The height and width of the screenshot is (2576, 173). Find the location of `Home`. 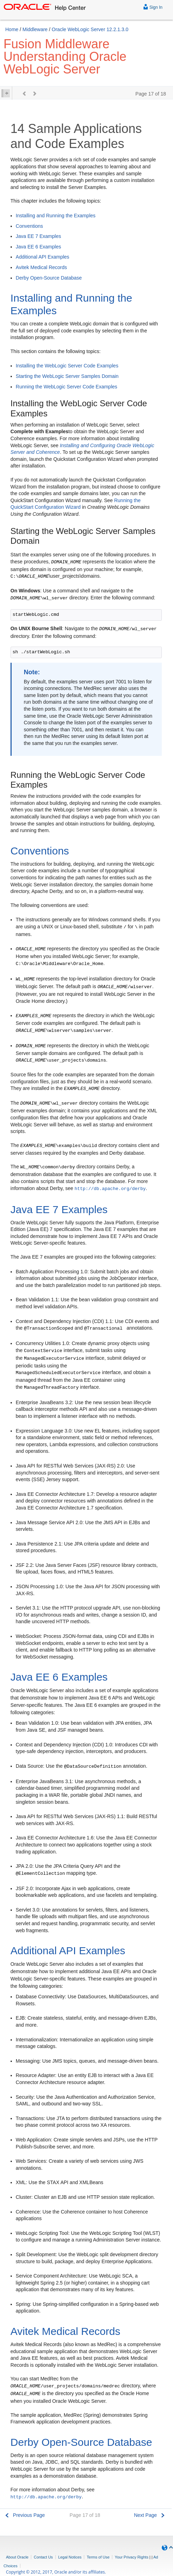

Home is located at coordinates (11, 29).